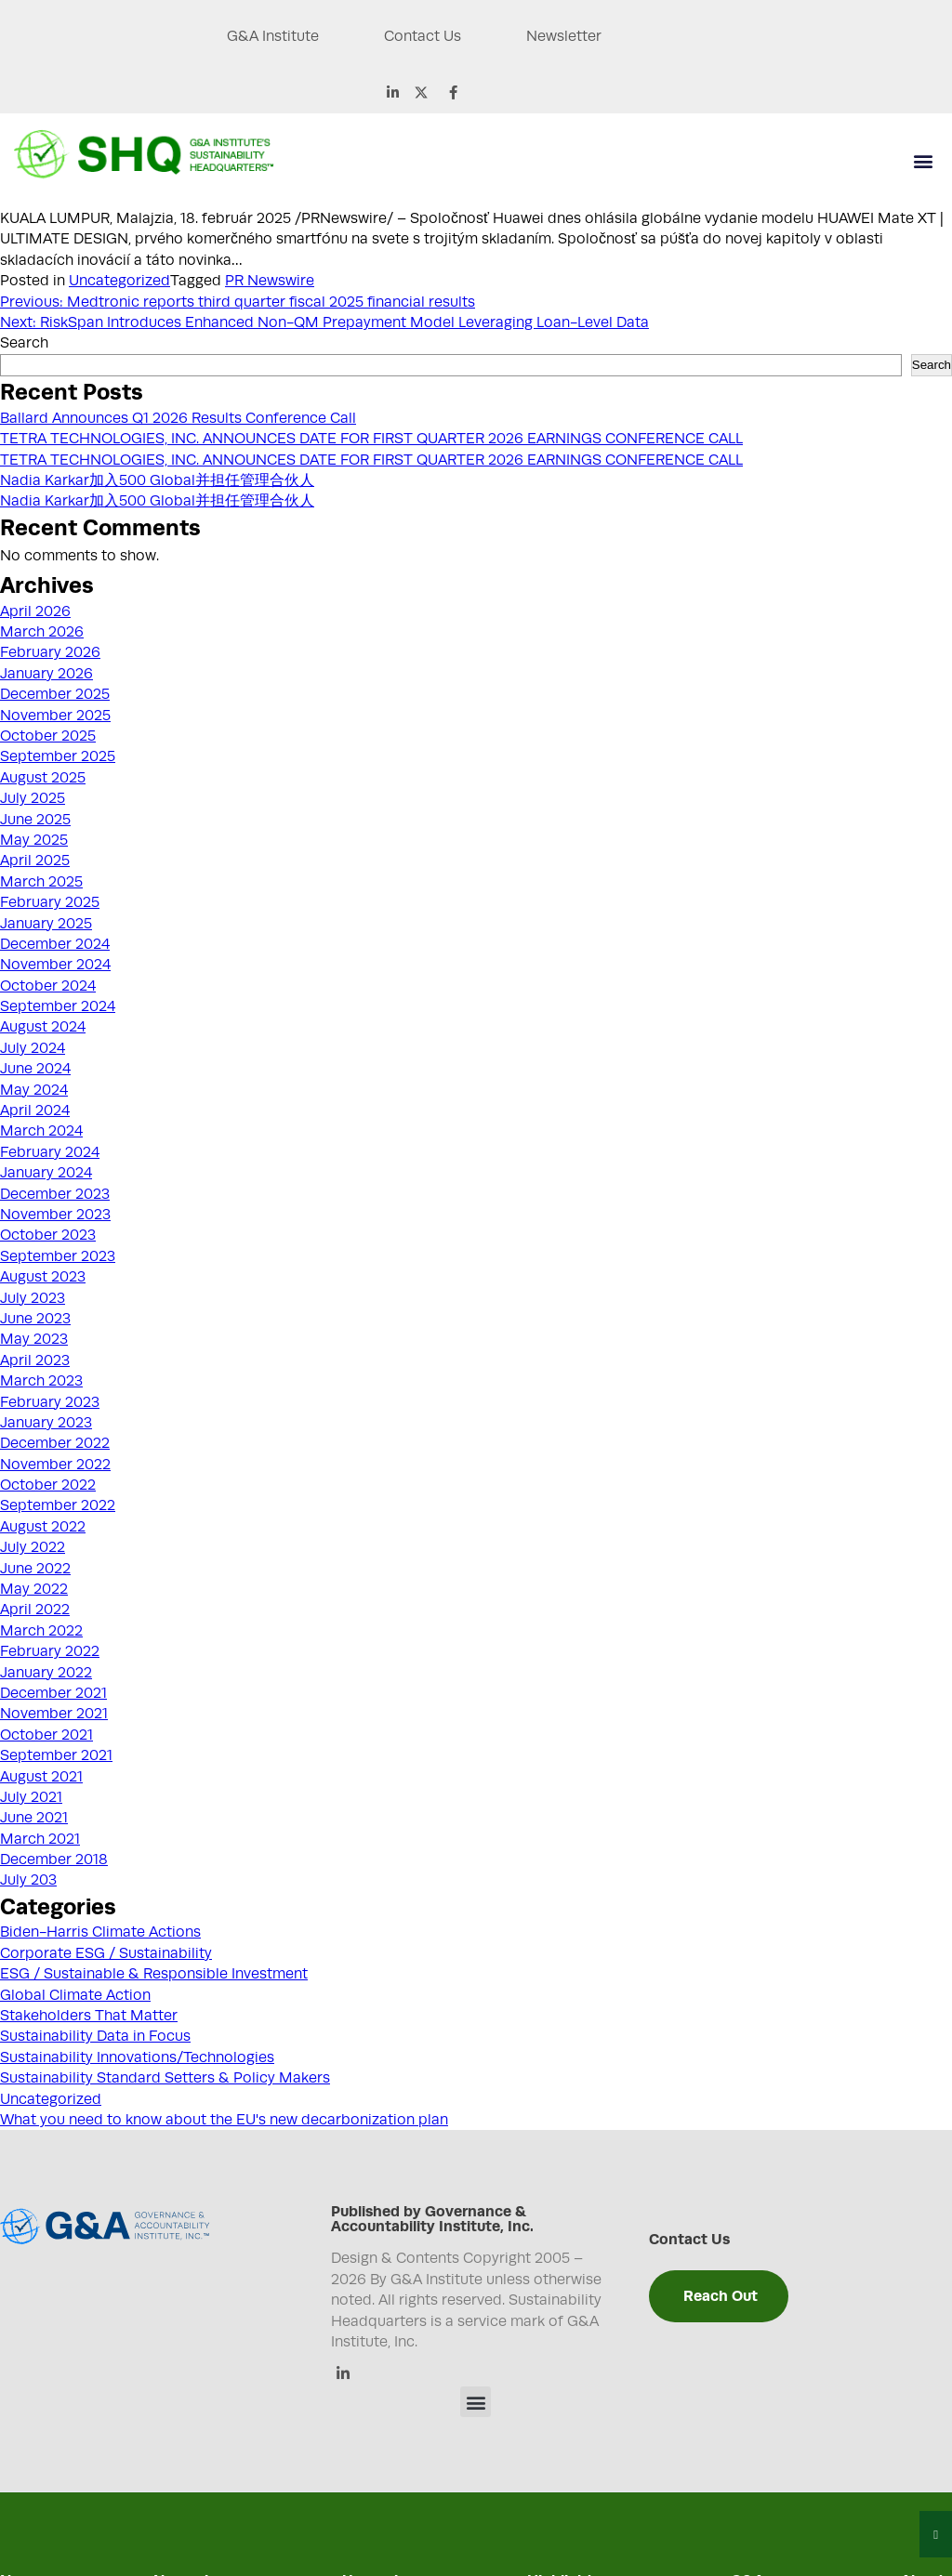  I want to click on September 2021, so click(56, 1755).